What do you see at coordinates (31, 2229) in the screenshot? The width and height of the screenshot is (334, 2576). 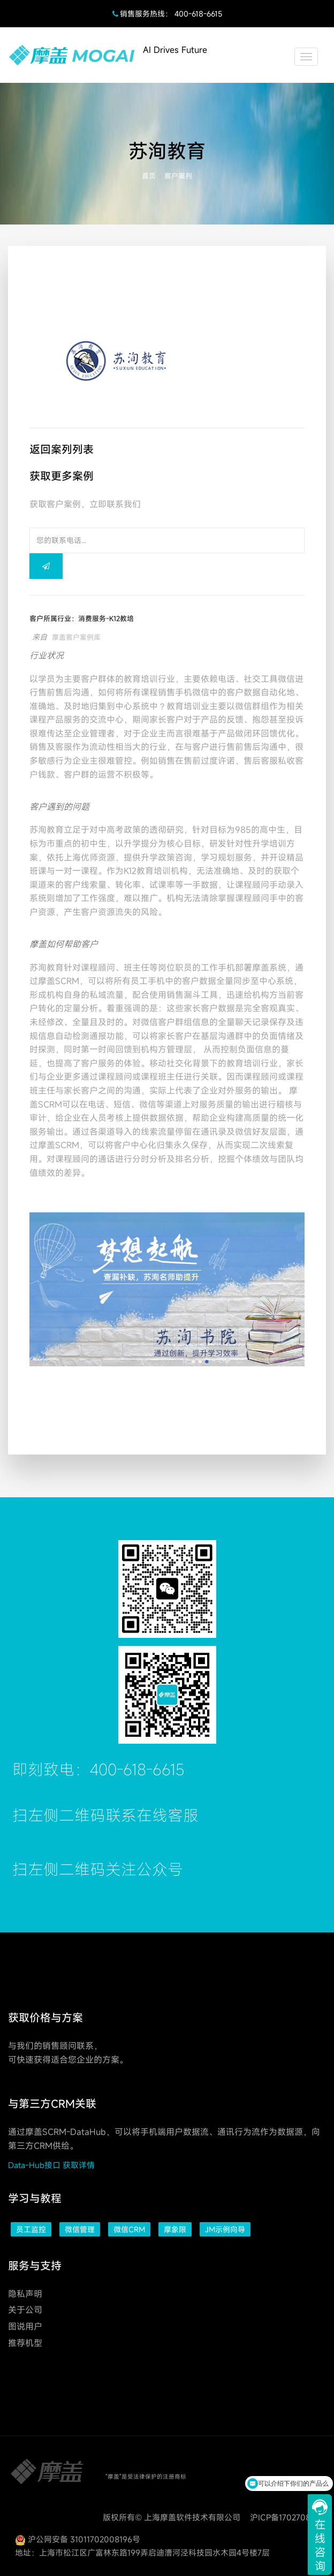 I see `员工监控` at bounding box center [31, 2229].